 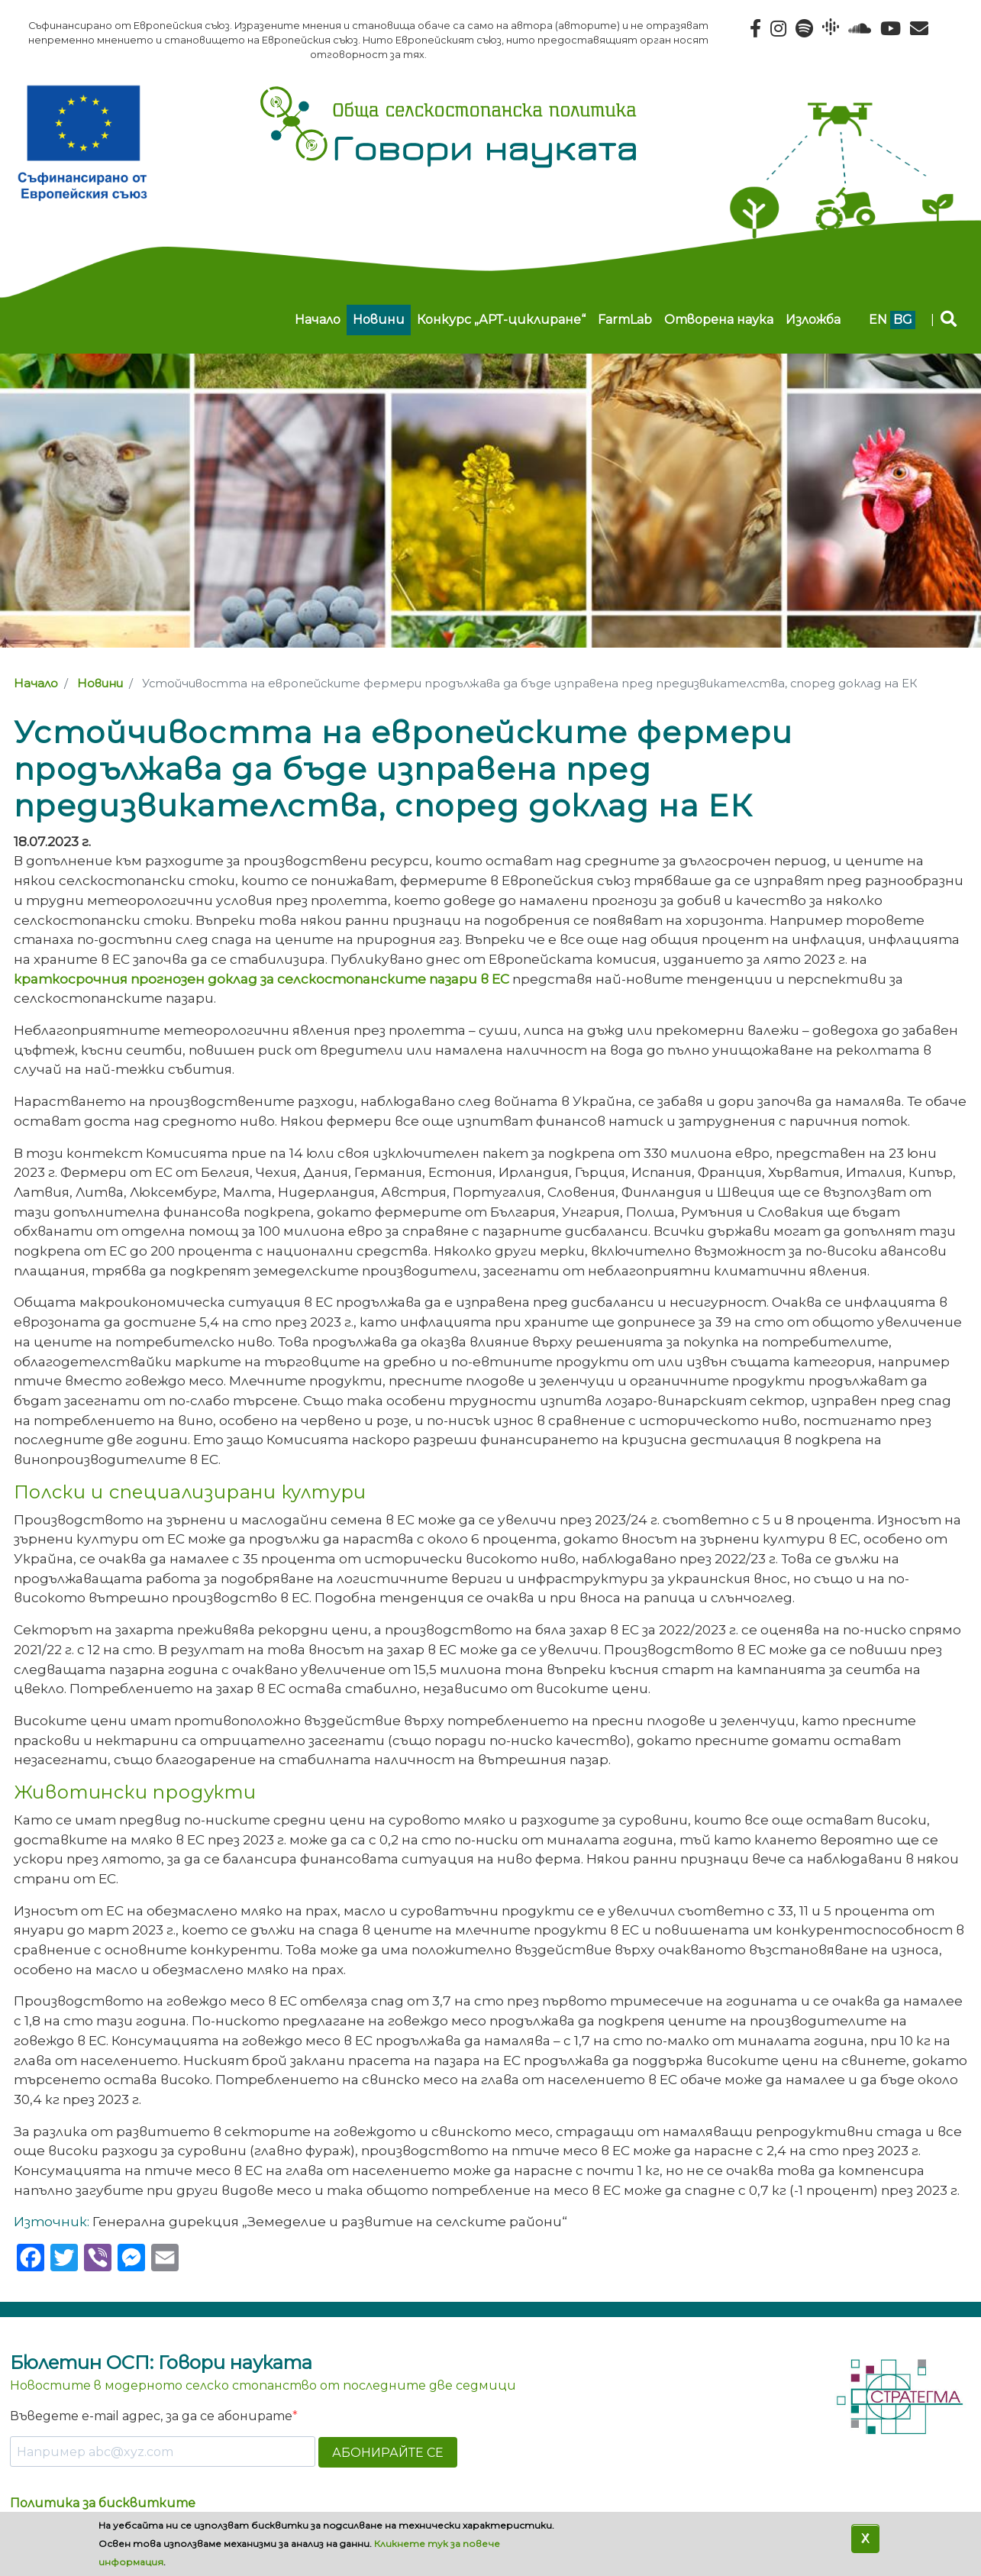 What do you see at coordinates (813, 319) in the screenshot?
I see `Изложба` at bounding box center [813, 319].